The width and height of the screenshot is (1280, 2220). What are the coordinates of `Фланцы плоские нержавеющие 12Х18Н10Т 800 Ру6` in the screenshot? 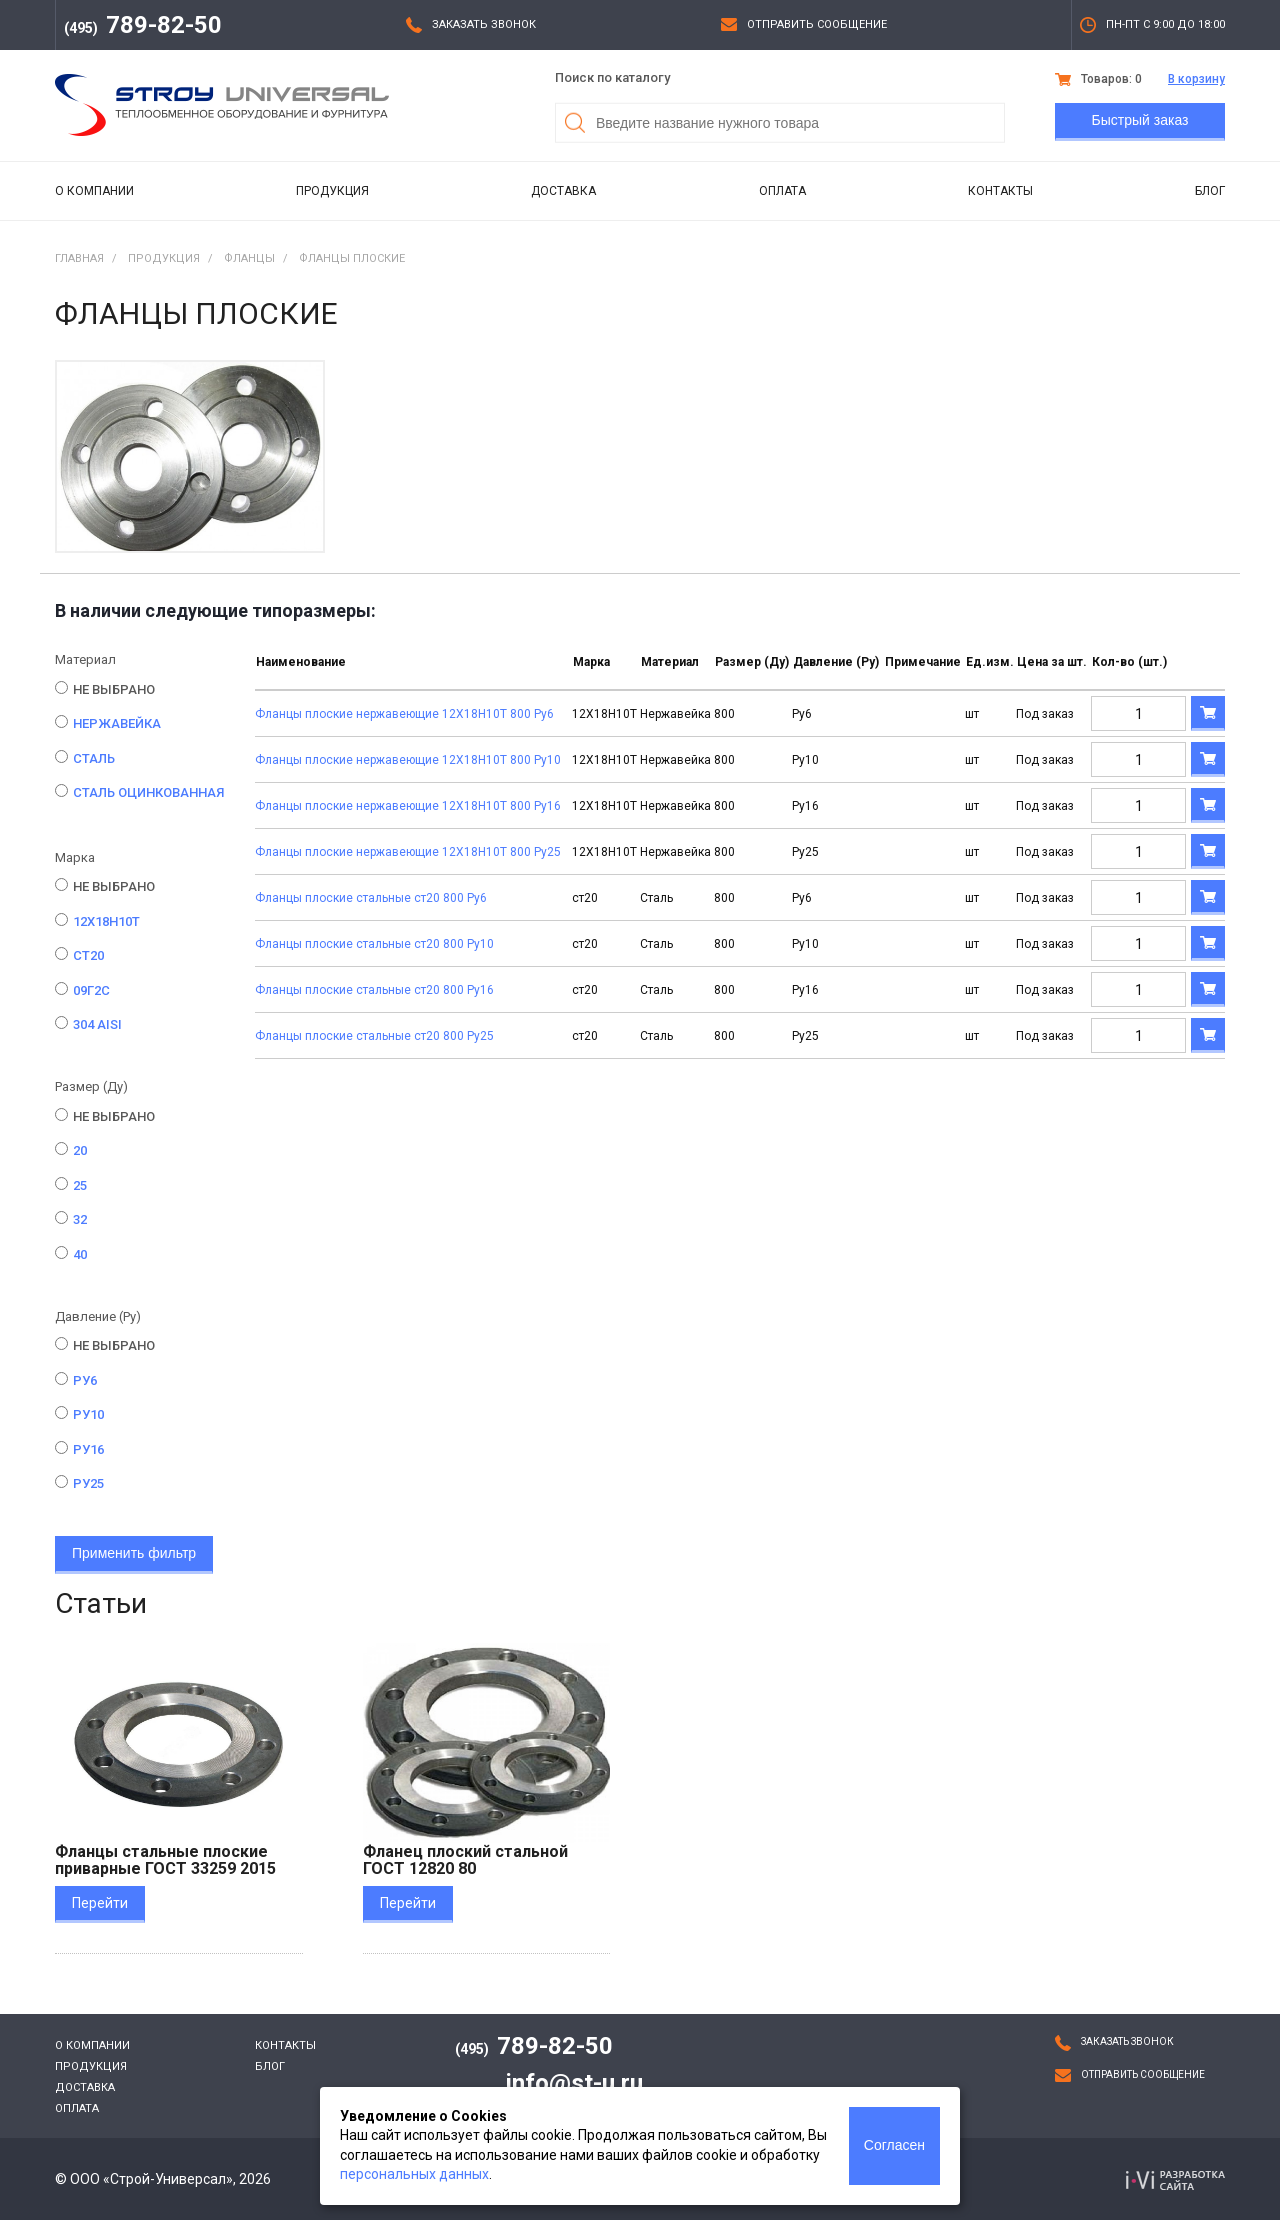 It's located at (404, 714).